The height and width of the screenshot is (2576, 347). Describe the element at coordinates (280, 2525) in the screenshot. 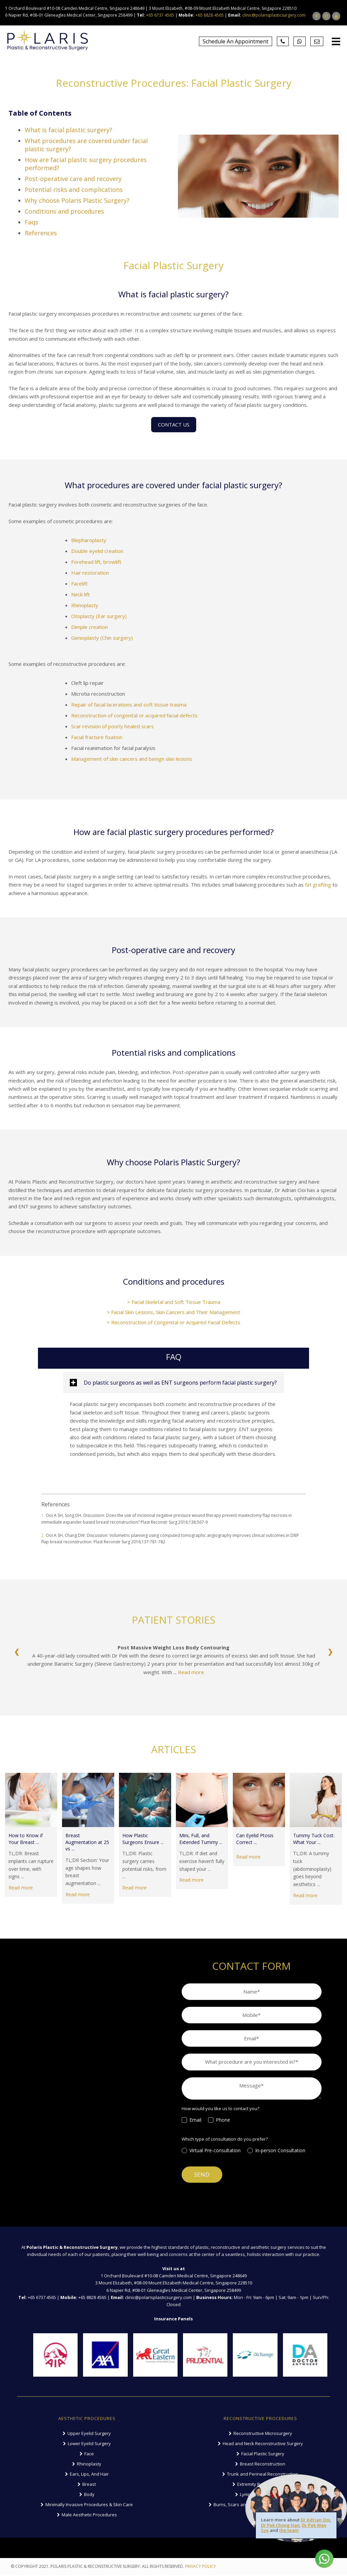

I see `Dr Pek Chong Han` at that location.